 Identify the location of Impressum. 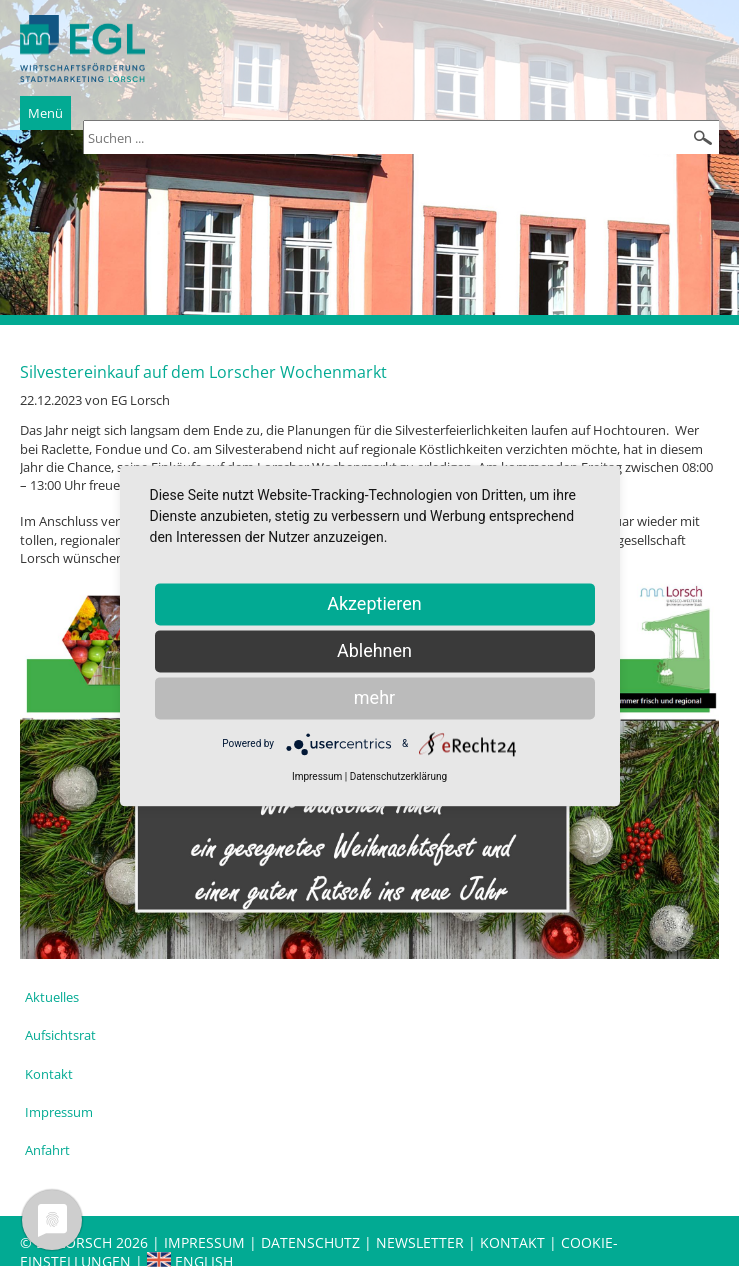
(59, 1112).